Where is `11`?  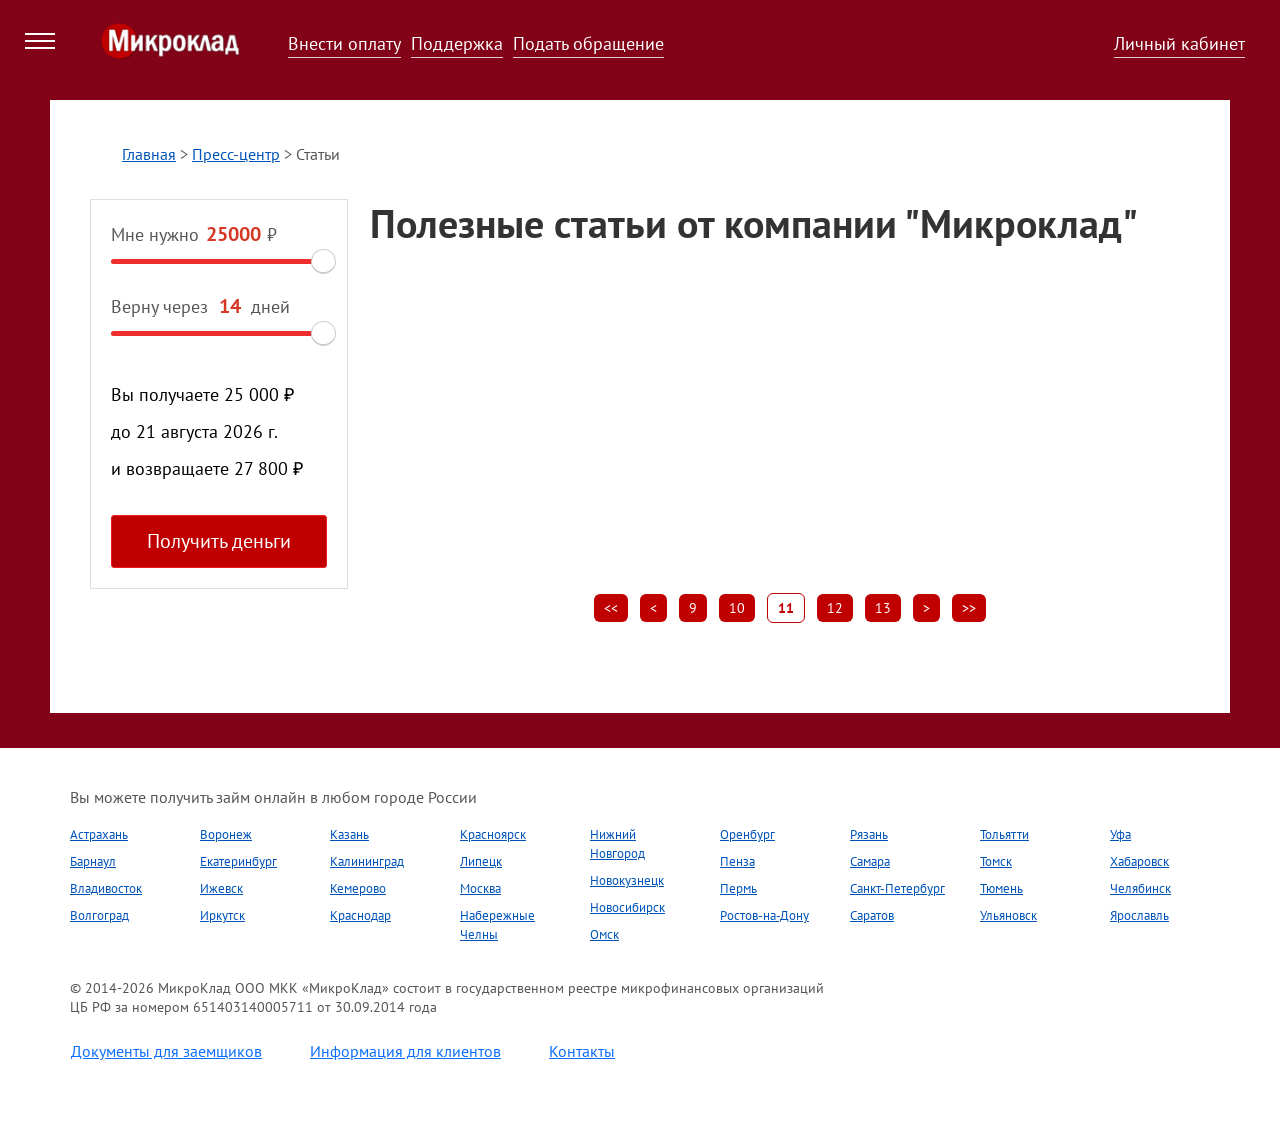 11 is located at coordinates (786, 608).